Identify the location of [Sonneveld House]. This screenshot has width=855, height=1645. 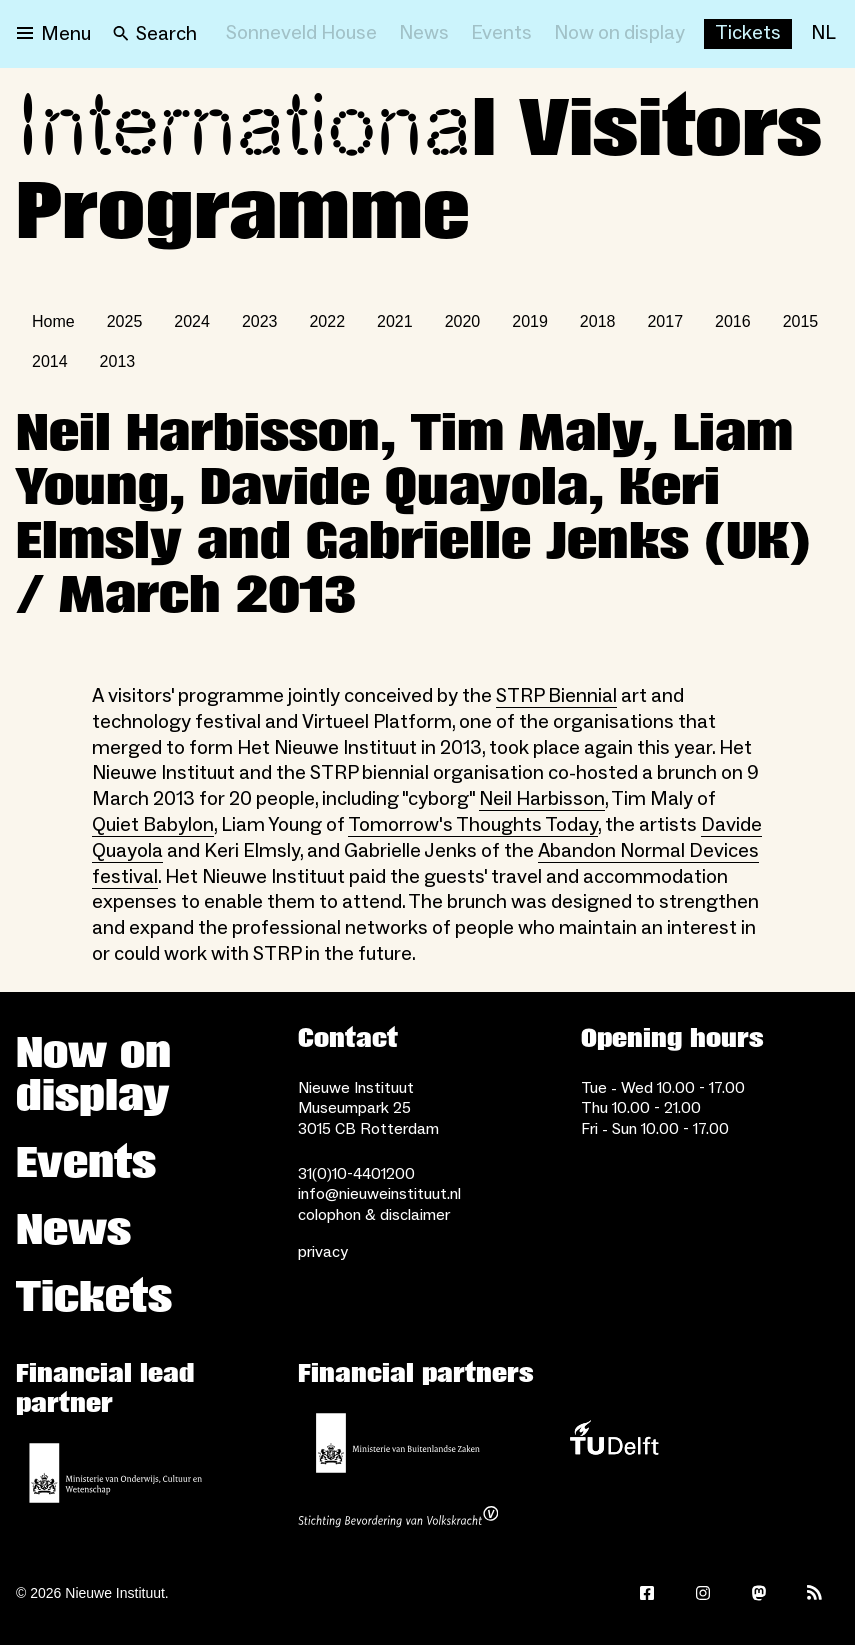
(301, 34).